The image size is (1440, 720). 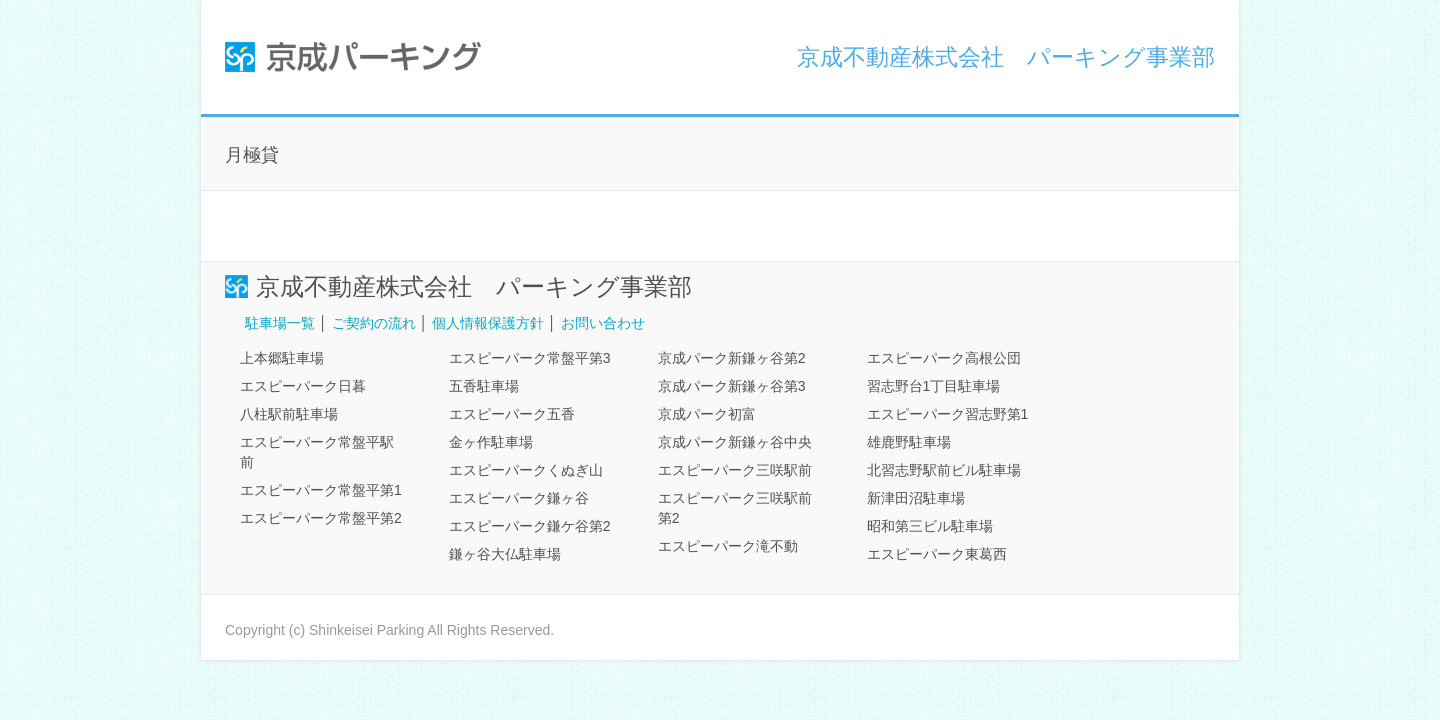 What do you see at coordinates (728, 546) in the screenshot?
I see `エスピーパーク滝不動` at bounding box center [728, 546].